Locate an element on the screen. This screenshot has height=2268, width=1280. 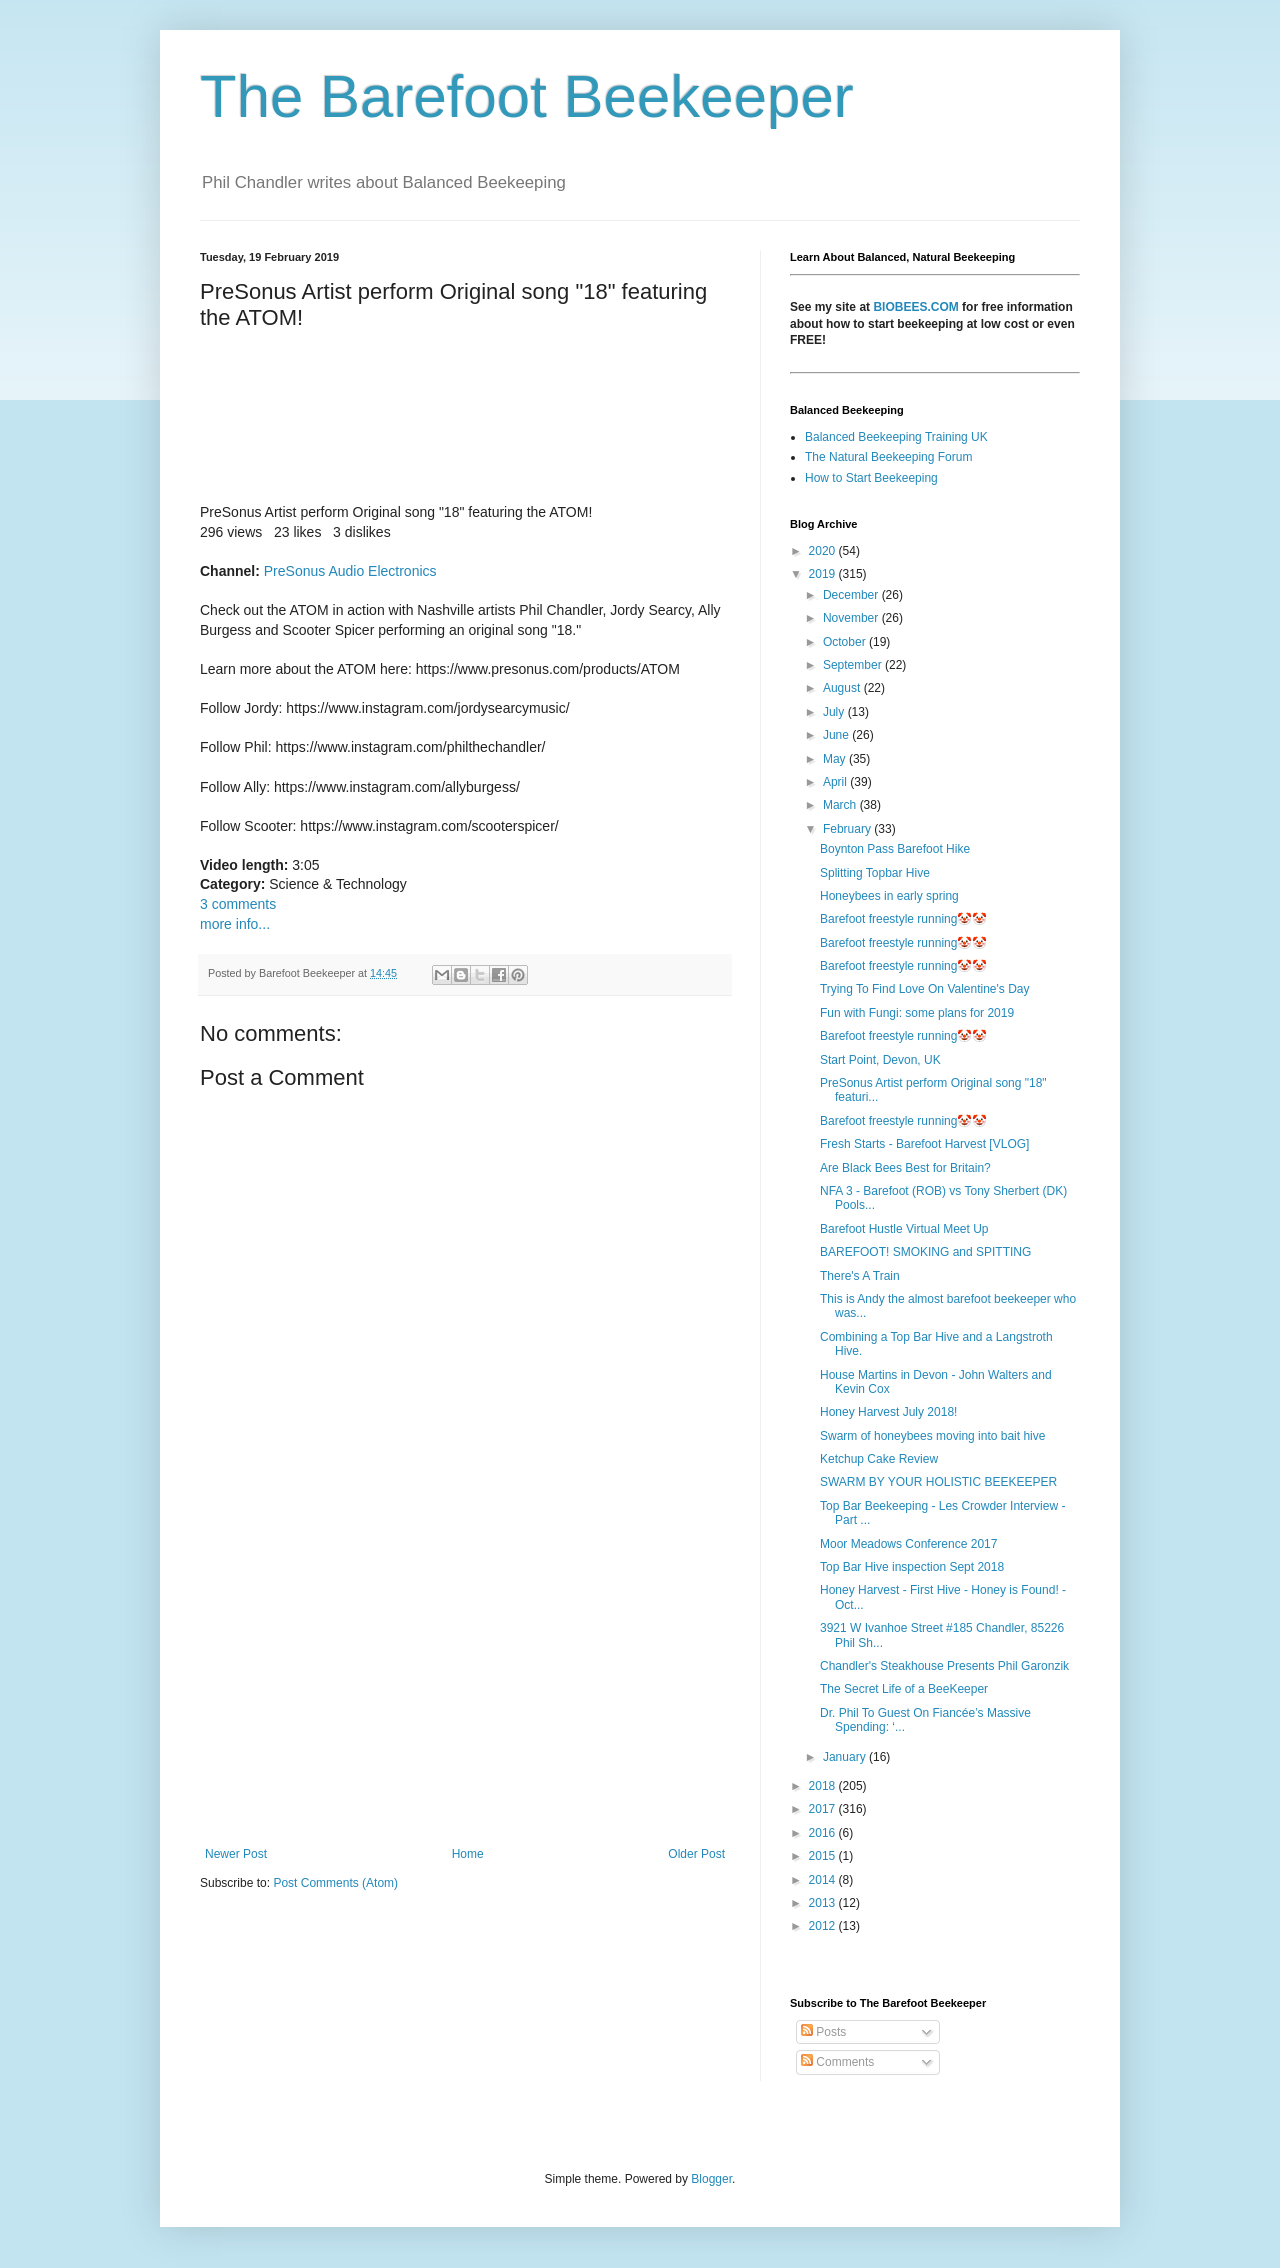
The Natural Beekeeping Forum is located at coordinates (888, 457).